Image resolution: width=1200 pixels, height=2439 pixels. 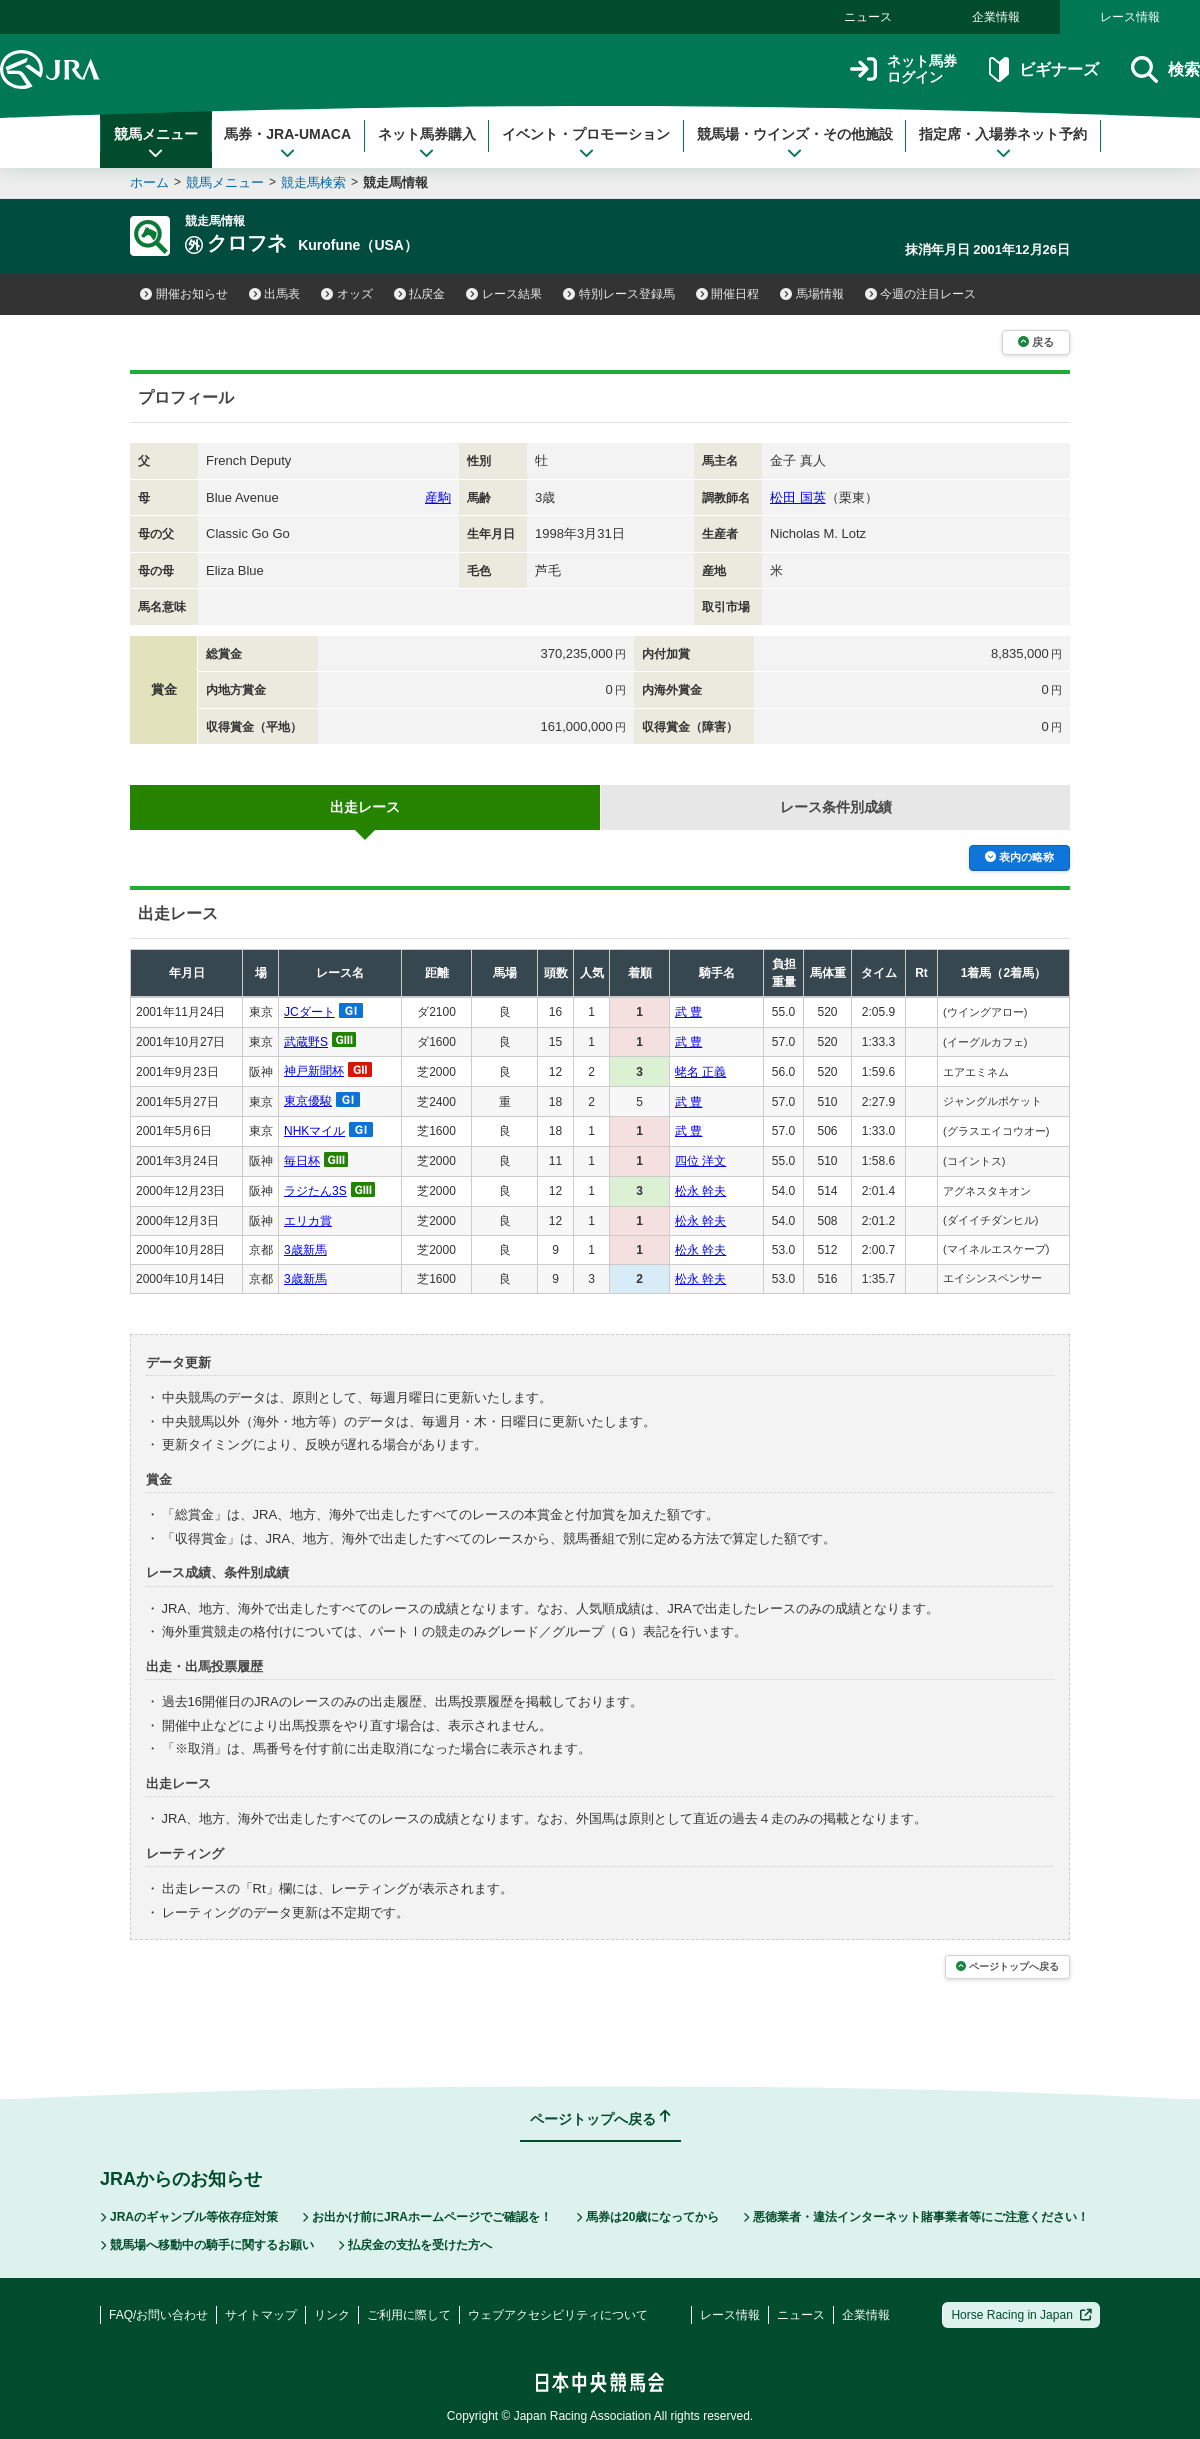 What do you see at coordinates (868, 17) in the screenshot?
I see `ニュース` at bounding box center [868, 17].